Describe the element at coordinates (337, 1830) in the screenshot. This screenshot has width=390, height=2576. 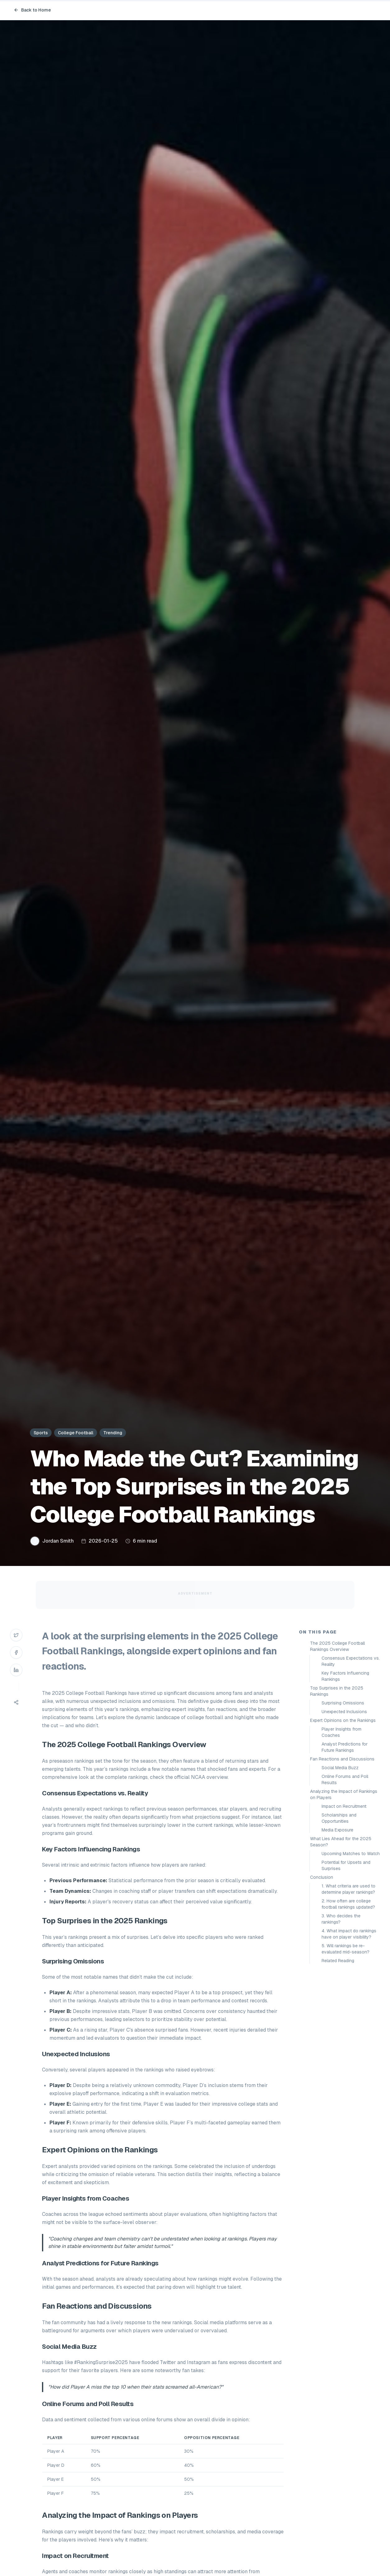
I see `Media Exposure` at that location.